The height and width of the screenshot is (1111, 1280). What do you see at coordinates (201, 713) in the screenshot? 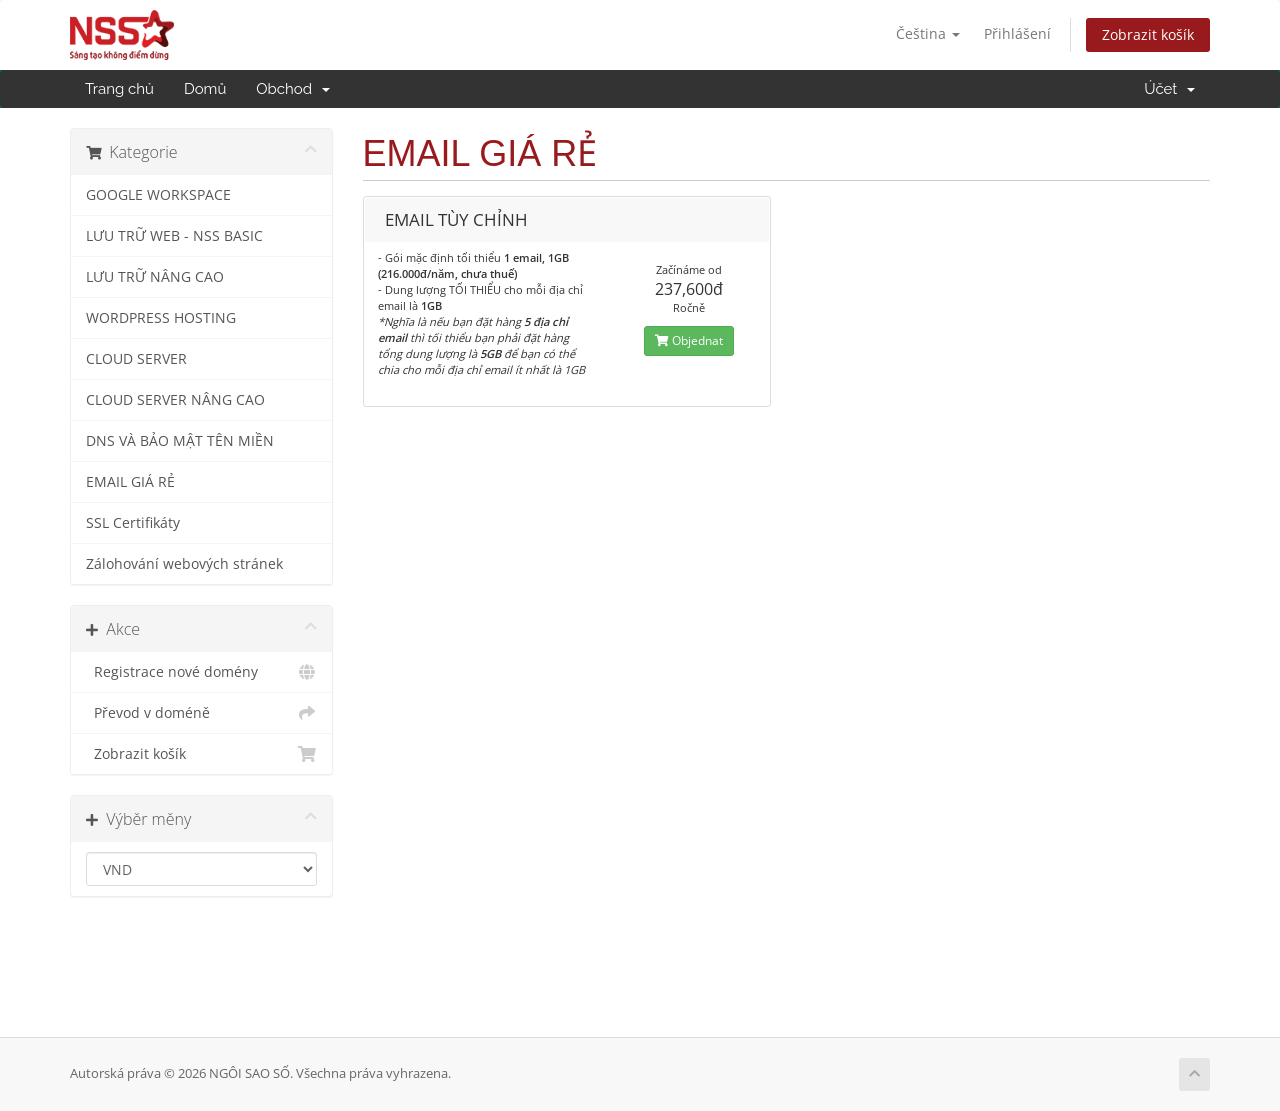
I see `Převod v doméně` at bounding box center [201, 713].